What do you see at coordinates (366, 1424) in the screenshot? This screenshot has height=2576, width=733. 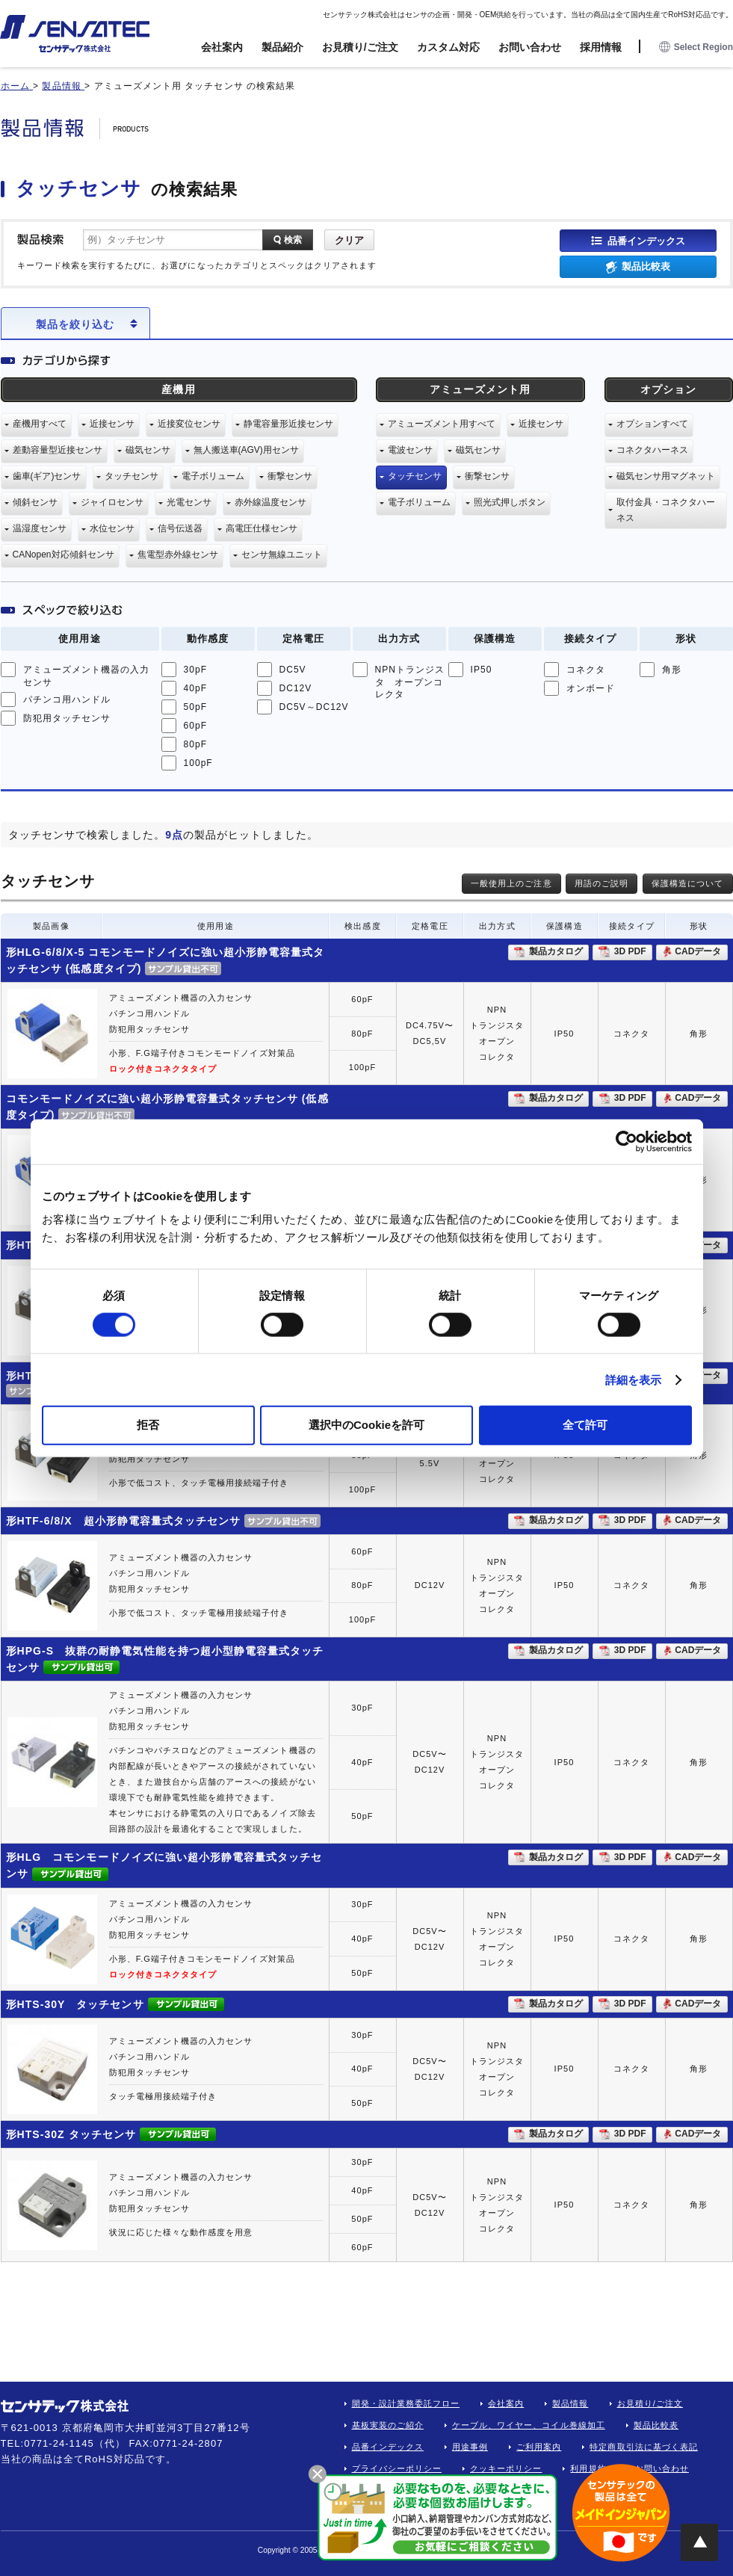 I see `選択中のCookieを許可` at bounding box center [366, 1424].